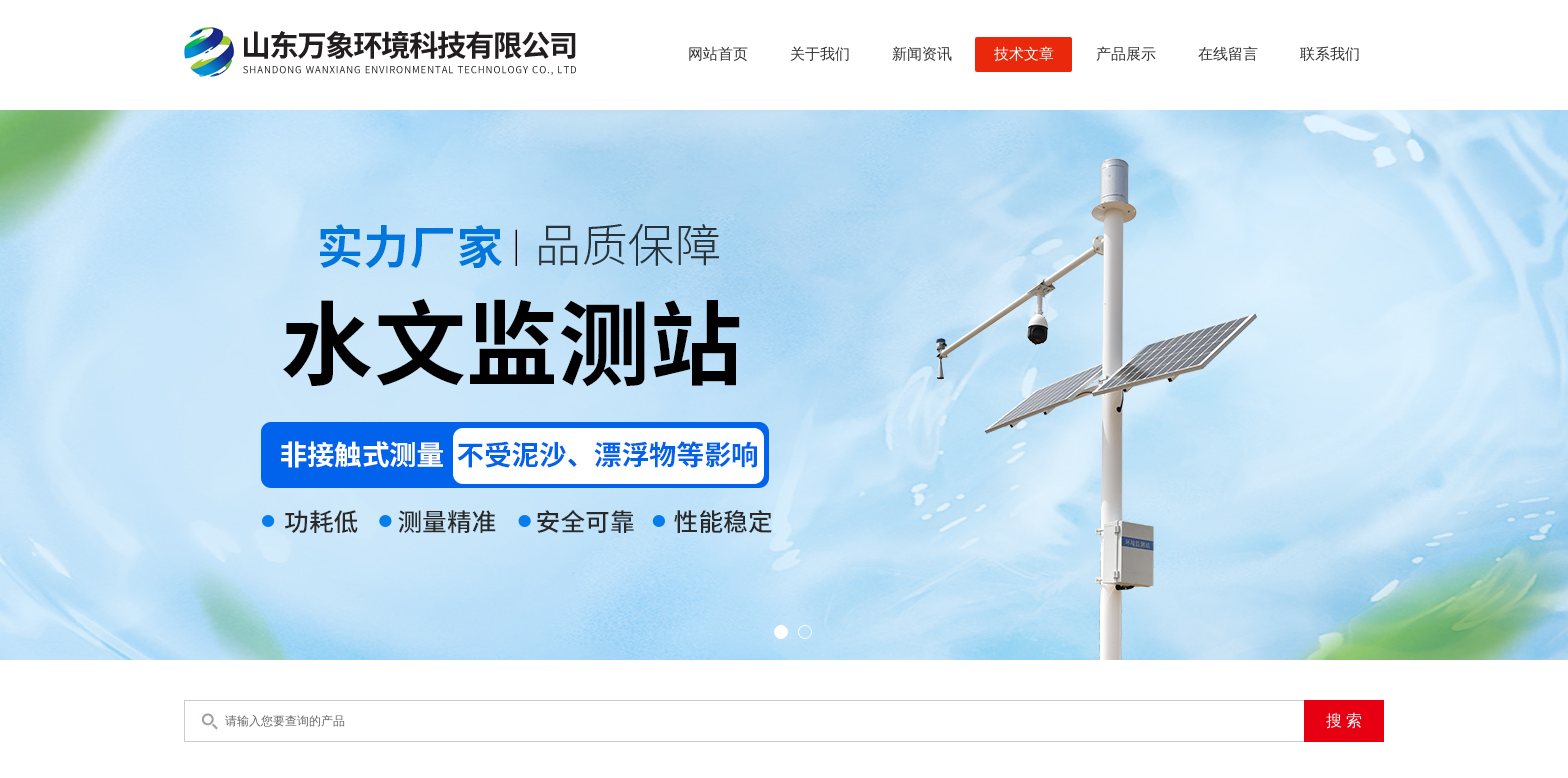 This screenshot has width=1568, height=778. I want to click on 新闻资讯, so click(922, 54).